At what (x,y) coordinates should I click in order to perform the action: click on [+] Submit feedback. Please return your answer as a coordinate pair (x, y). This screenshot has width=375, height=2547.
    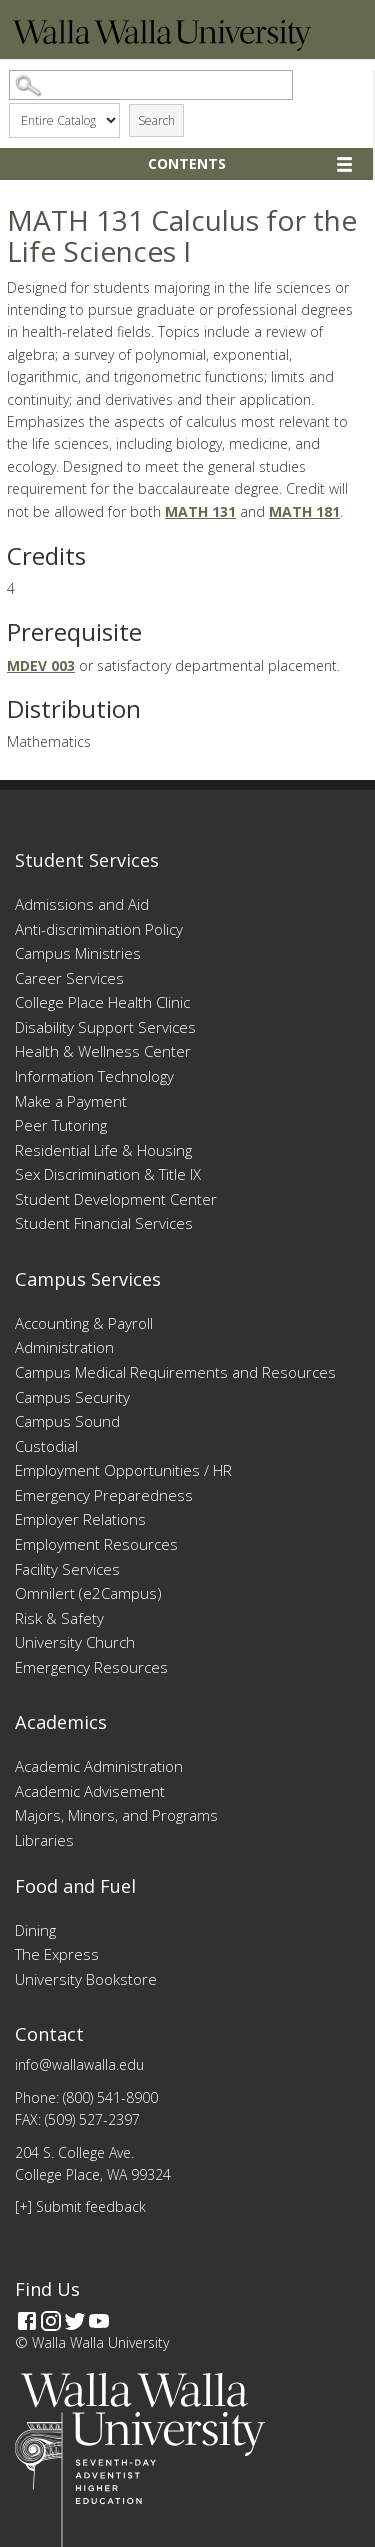
    Looking at the image, I should click on (80, 2206).